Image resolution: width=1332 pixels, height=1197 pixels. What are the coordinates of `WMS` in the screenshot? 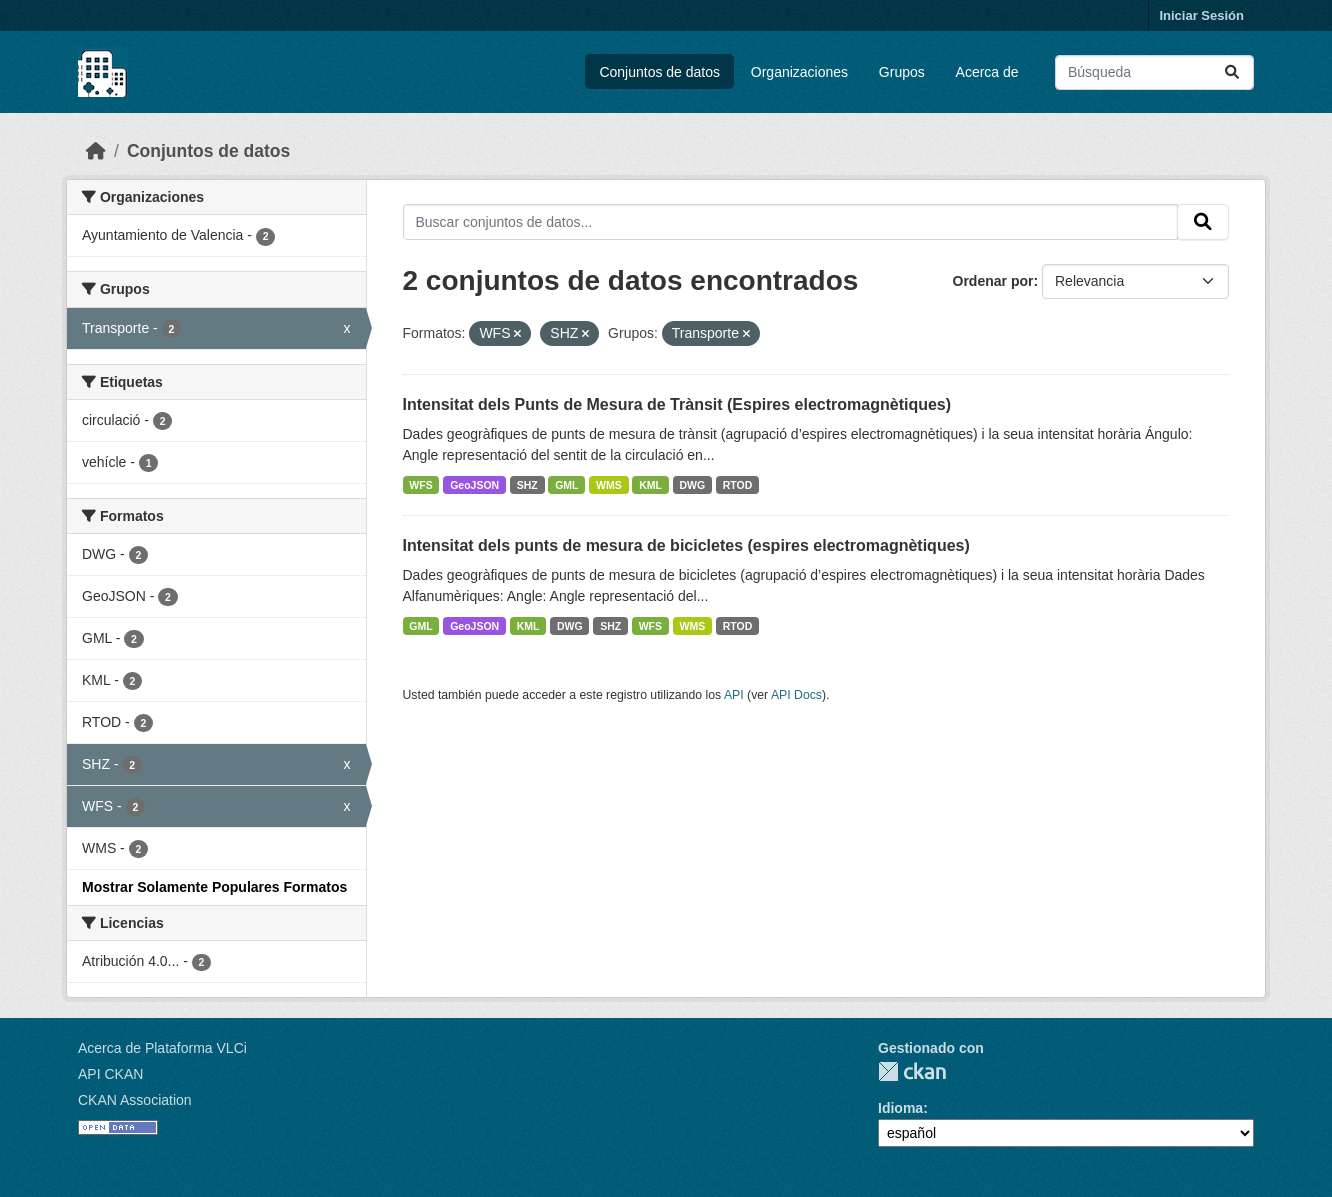 It's located at (609, 485).